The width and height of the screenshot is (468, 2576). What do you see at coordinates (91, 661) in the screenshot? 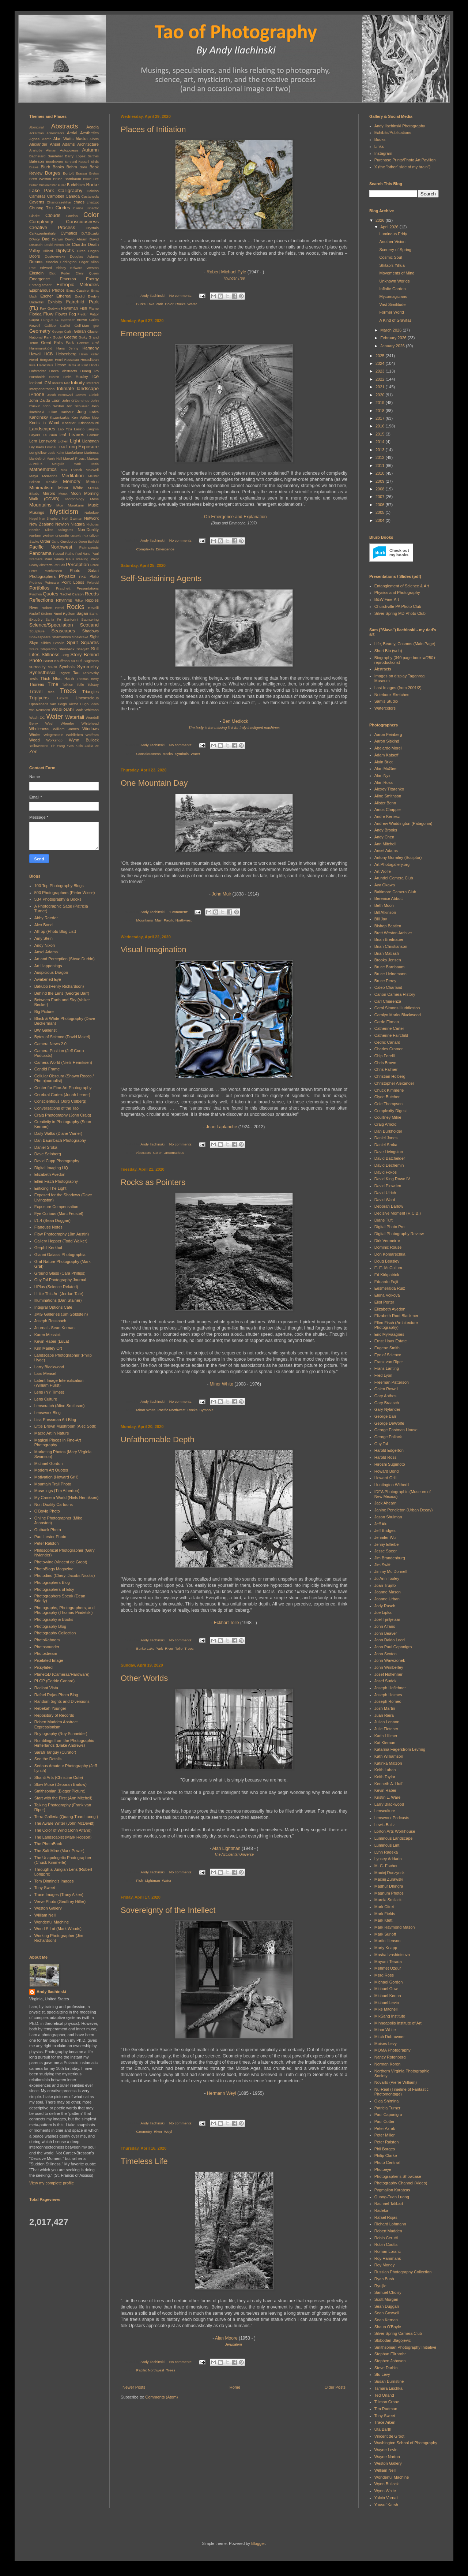
I see `Sugimoto` at bounding box center [91, 661].